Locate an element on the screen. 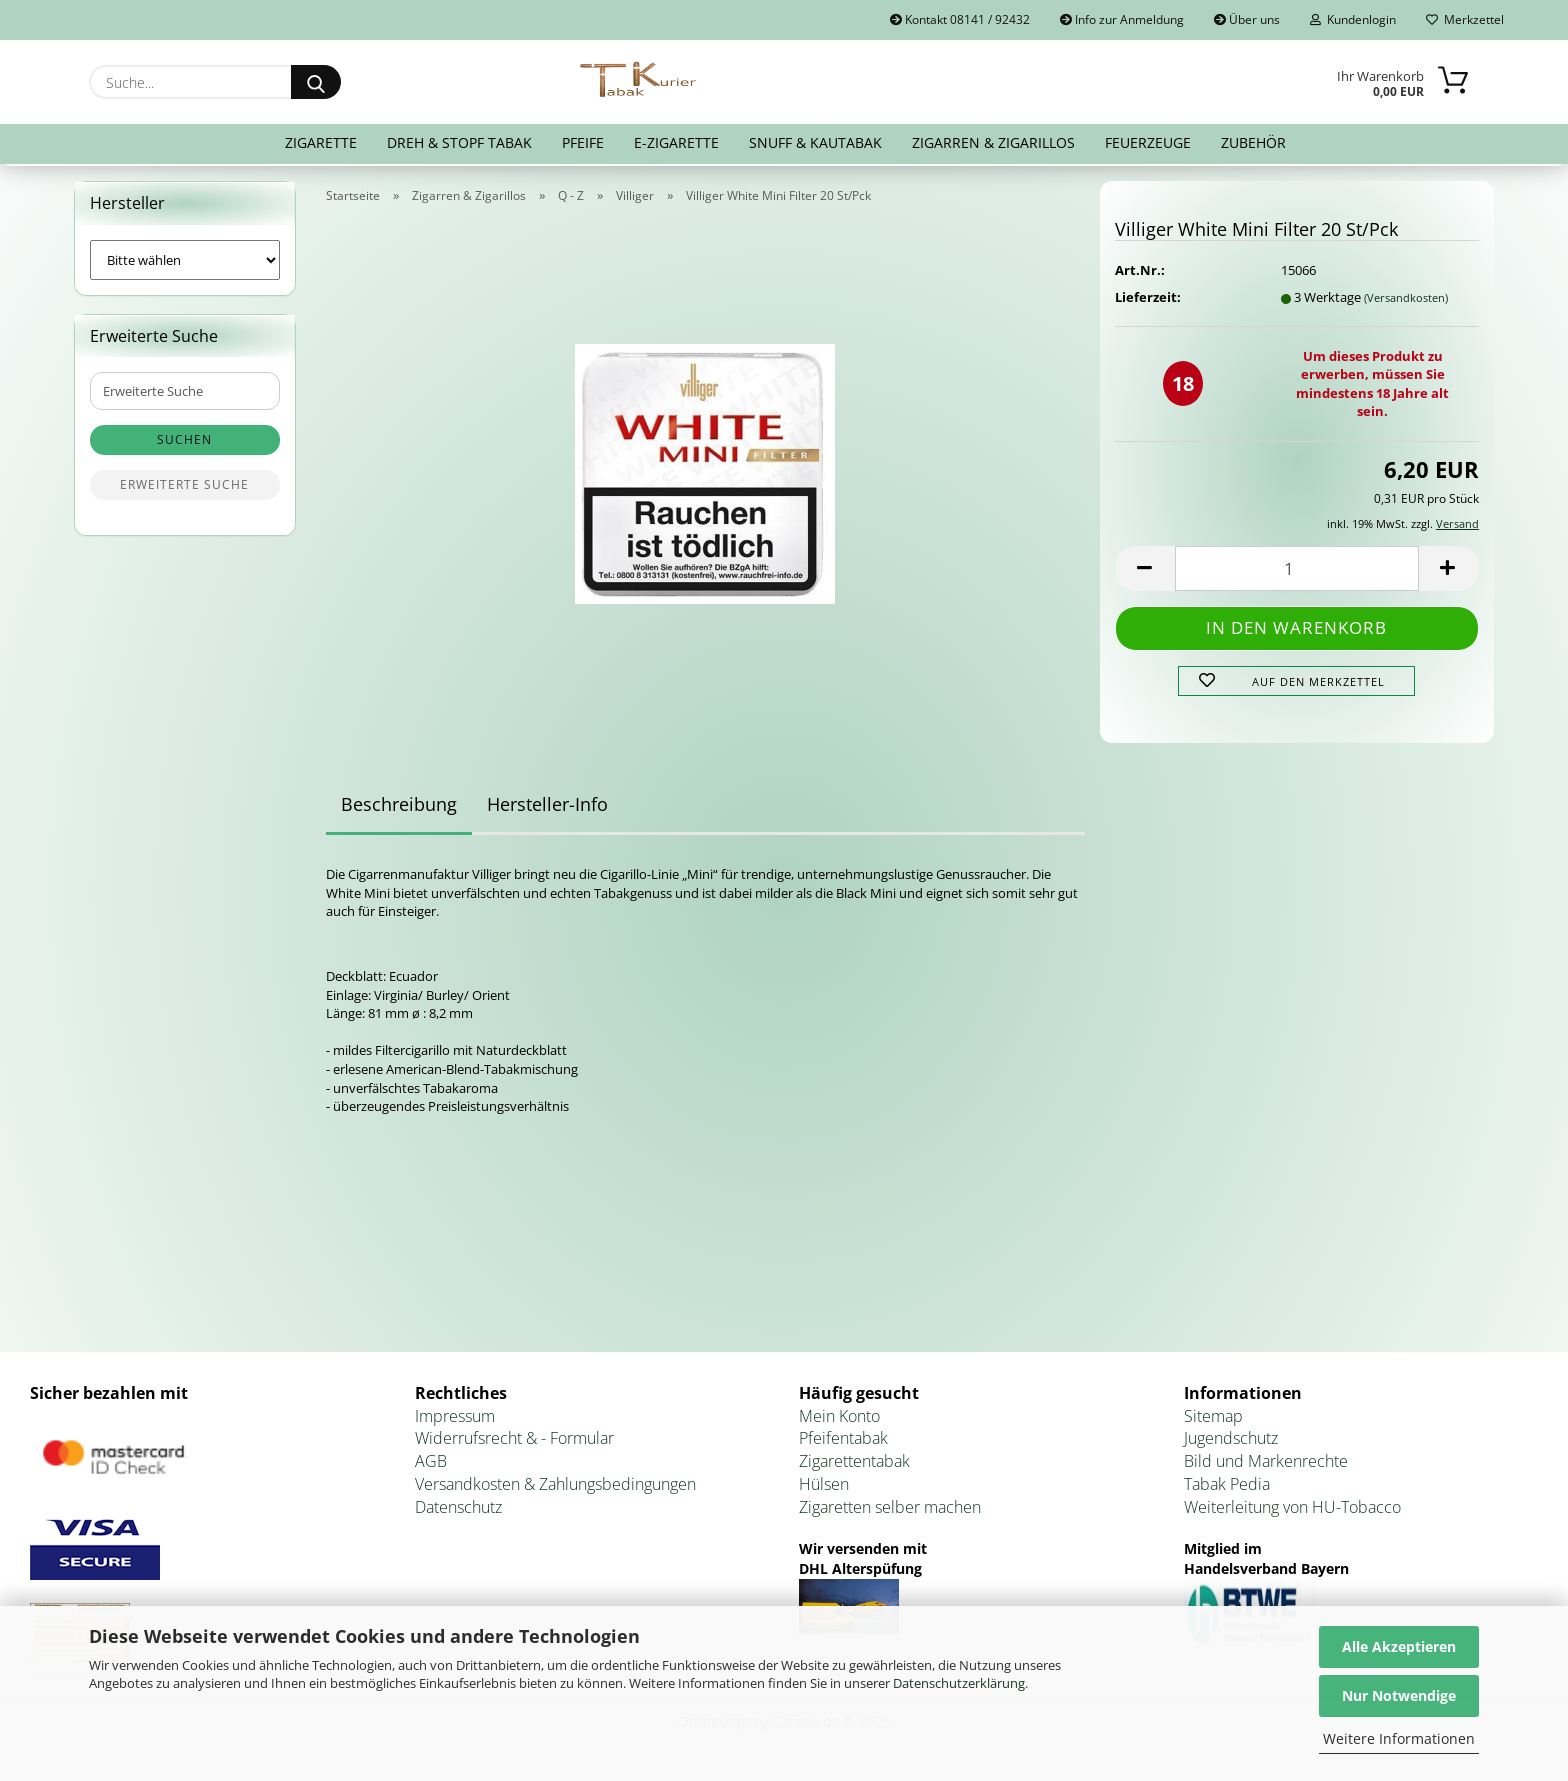  Mein Konto is located at coordinates (839, 1420).